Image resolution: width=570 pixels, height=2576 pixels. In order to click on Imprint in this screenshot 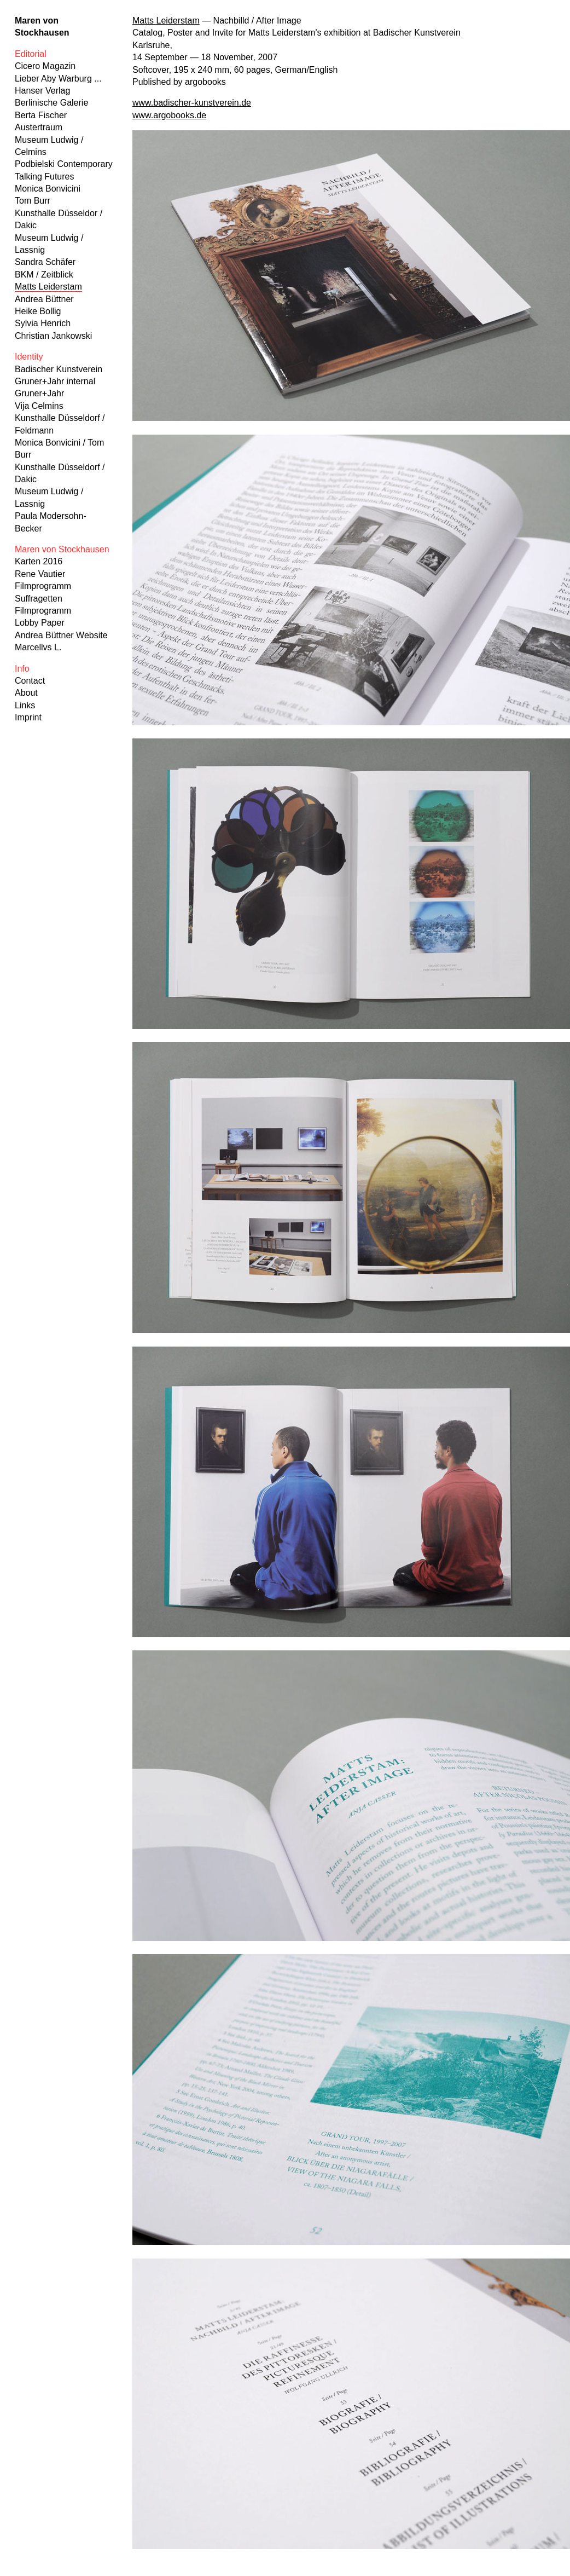, I will do `click(28, 717)`.